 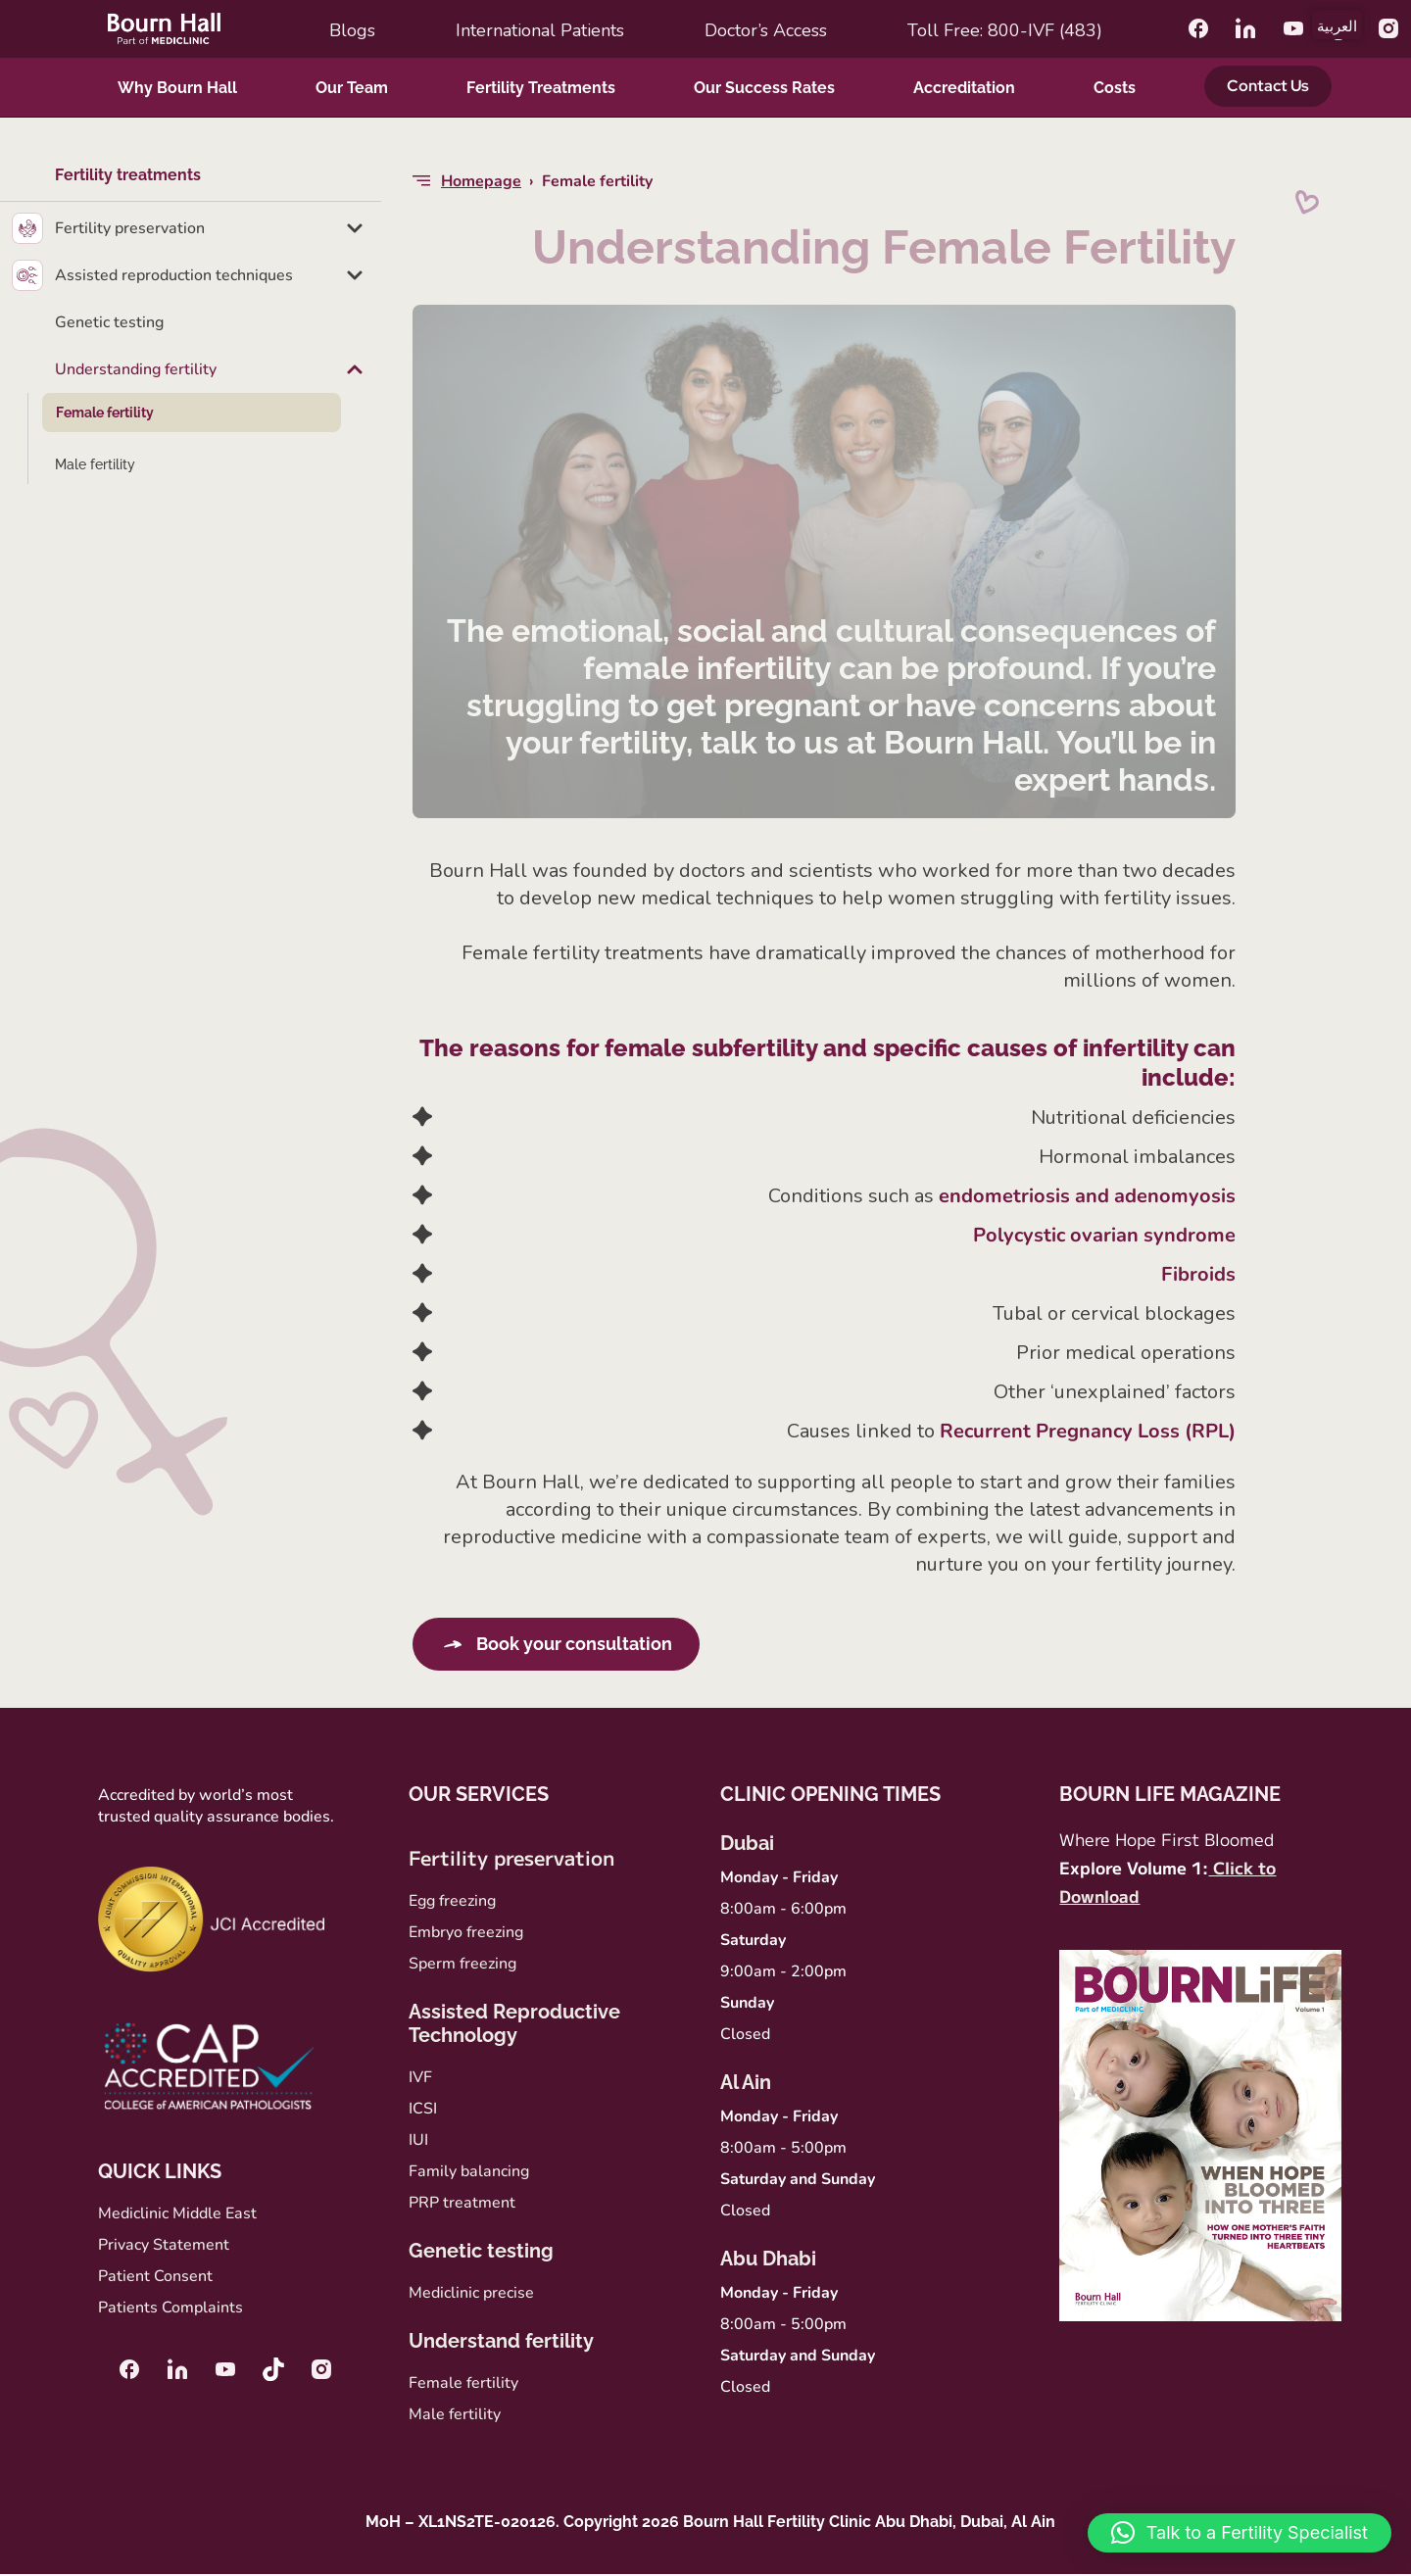 I want to click on Doctor’s access, so click(x=766, y=30).